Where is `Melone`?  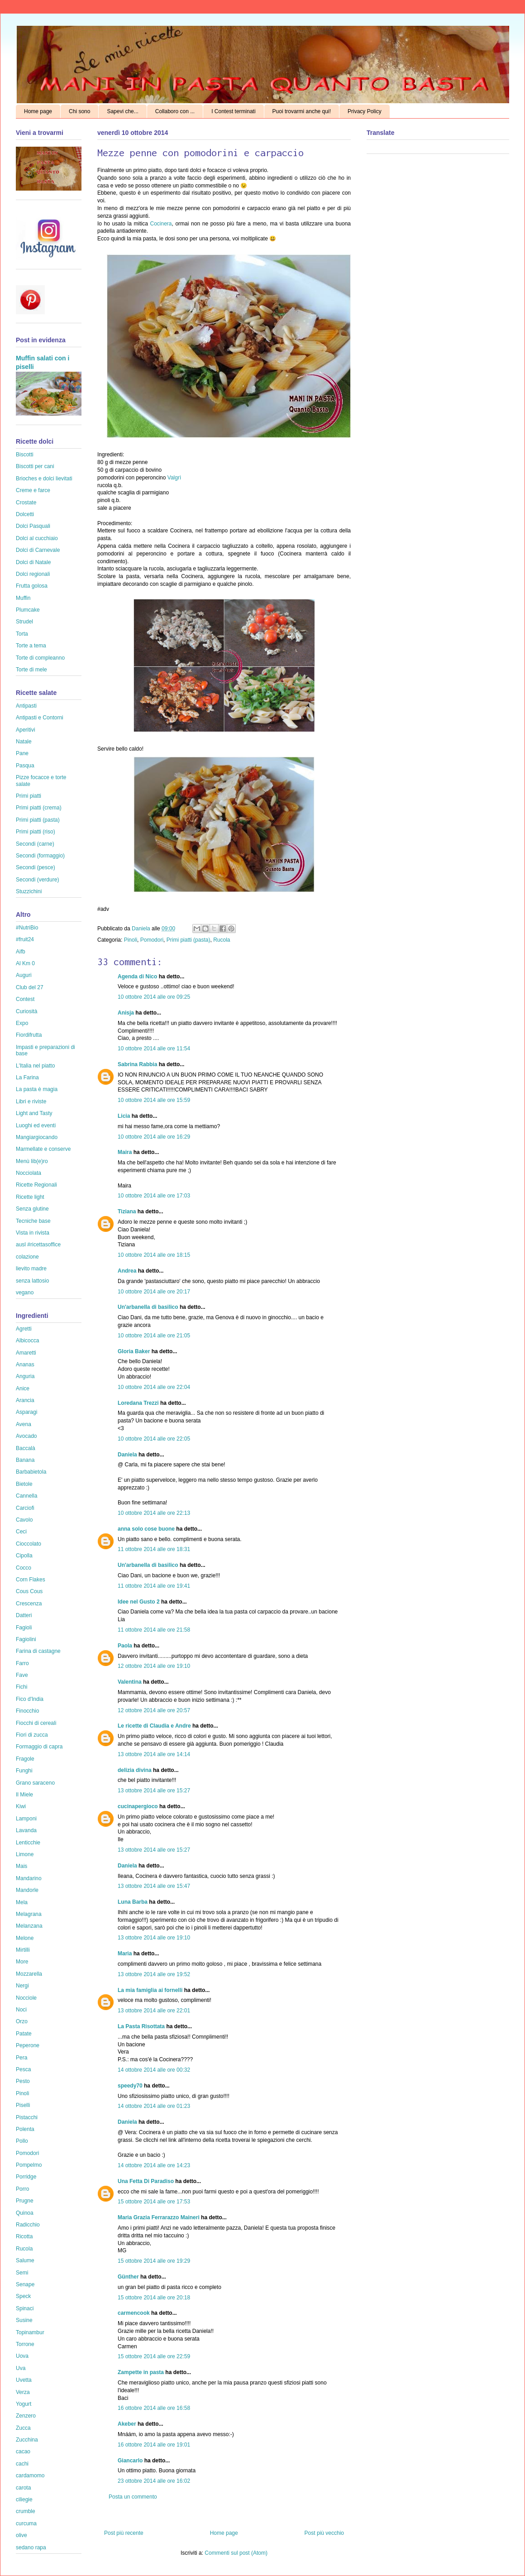
Melone is located at coordinates (24, 1938).